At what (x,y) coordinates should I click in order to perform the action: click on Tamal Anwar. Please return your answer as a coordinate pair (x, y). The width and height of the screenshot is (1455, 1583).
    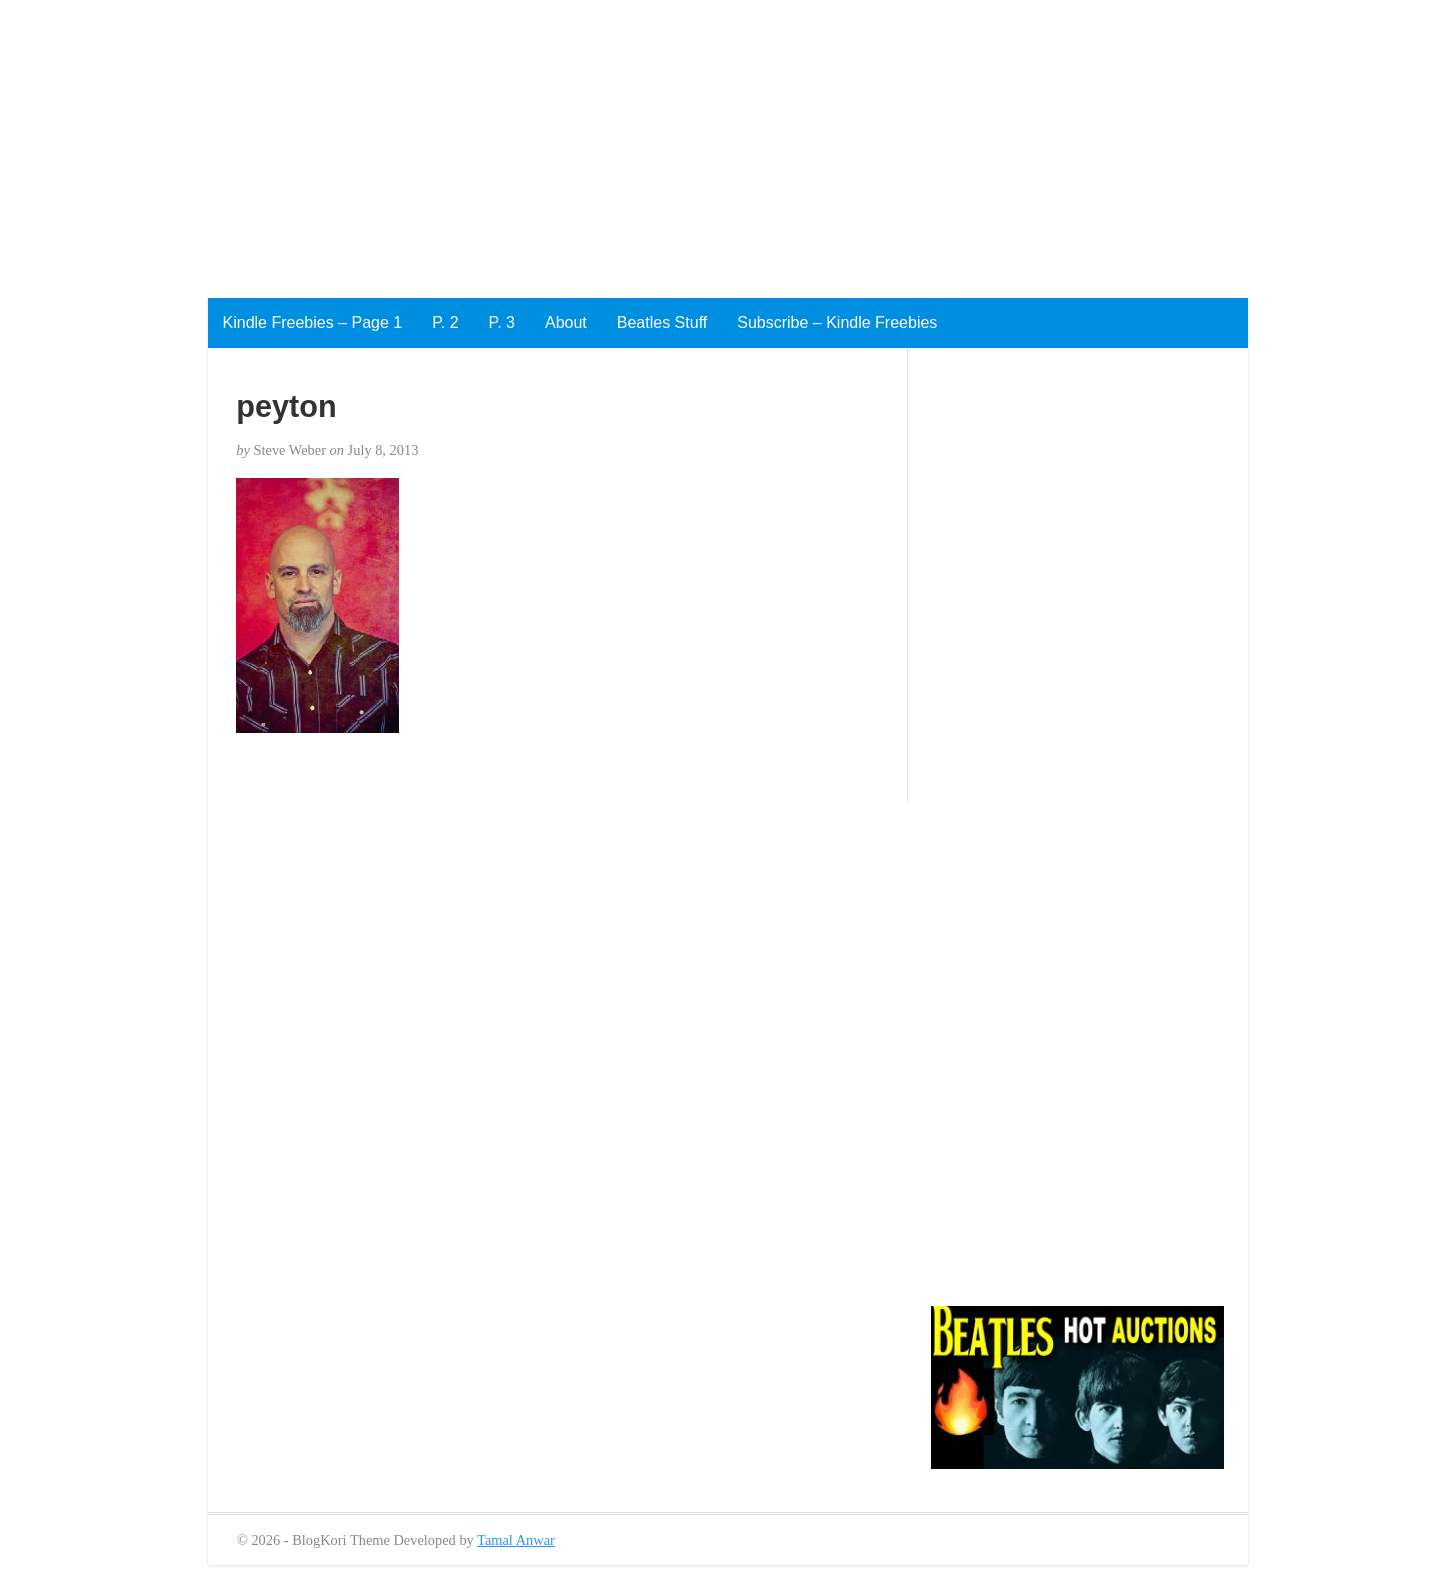
    Looking at the image, I should click on (516, 1540).